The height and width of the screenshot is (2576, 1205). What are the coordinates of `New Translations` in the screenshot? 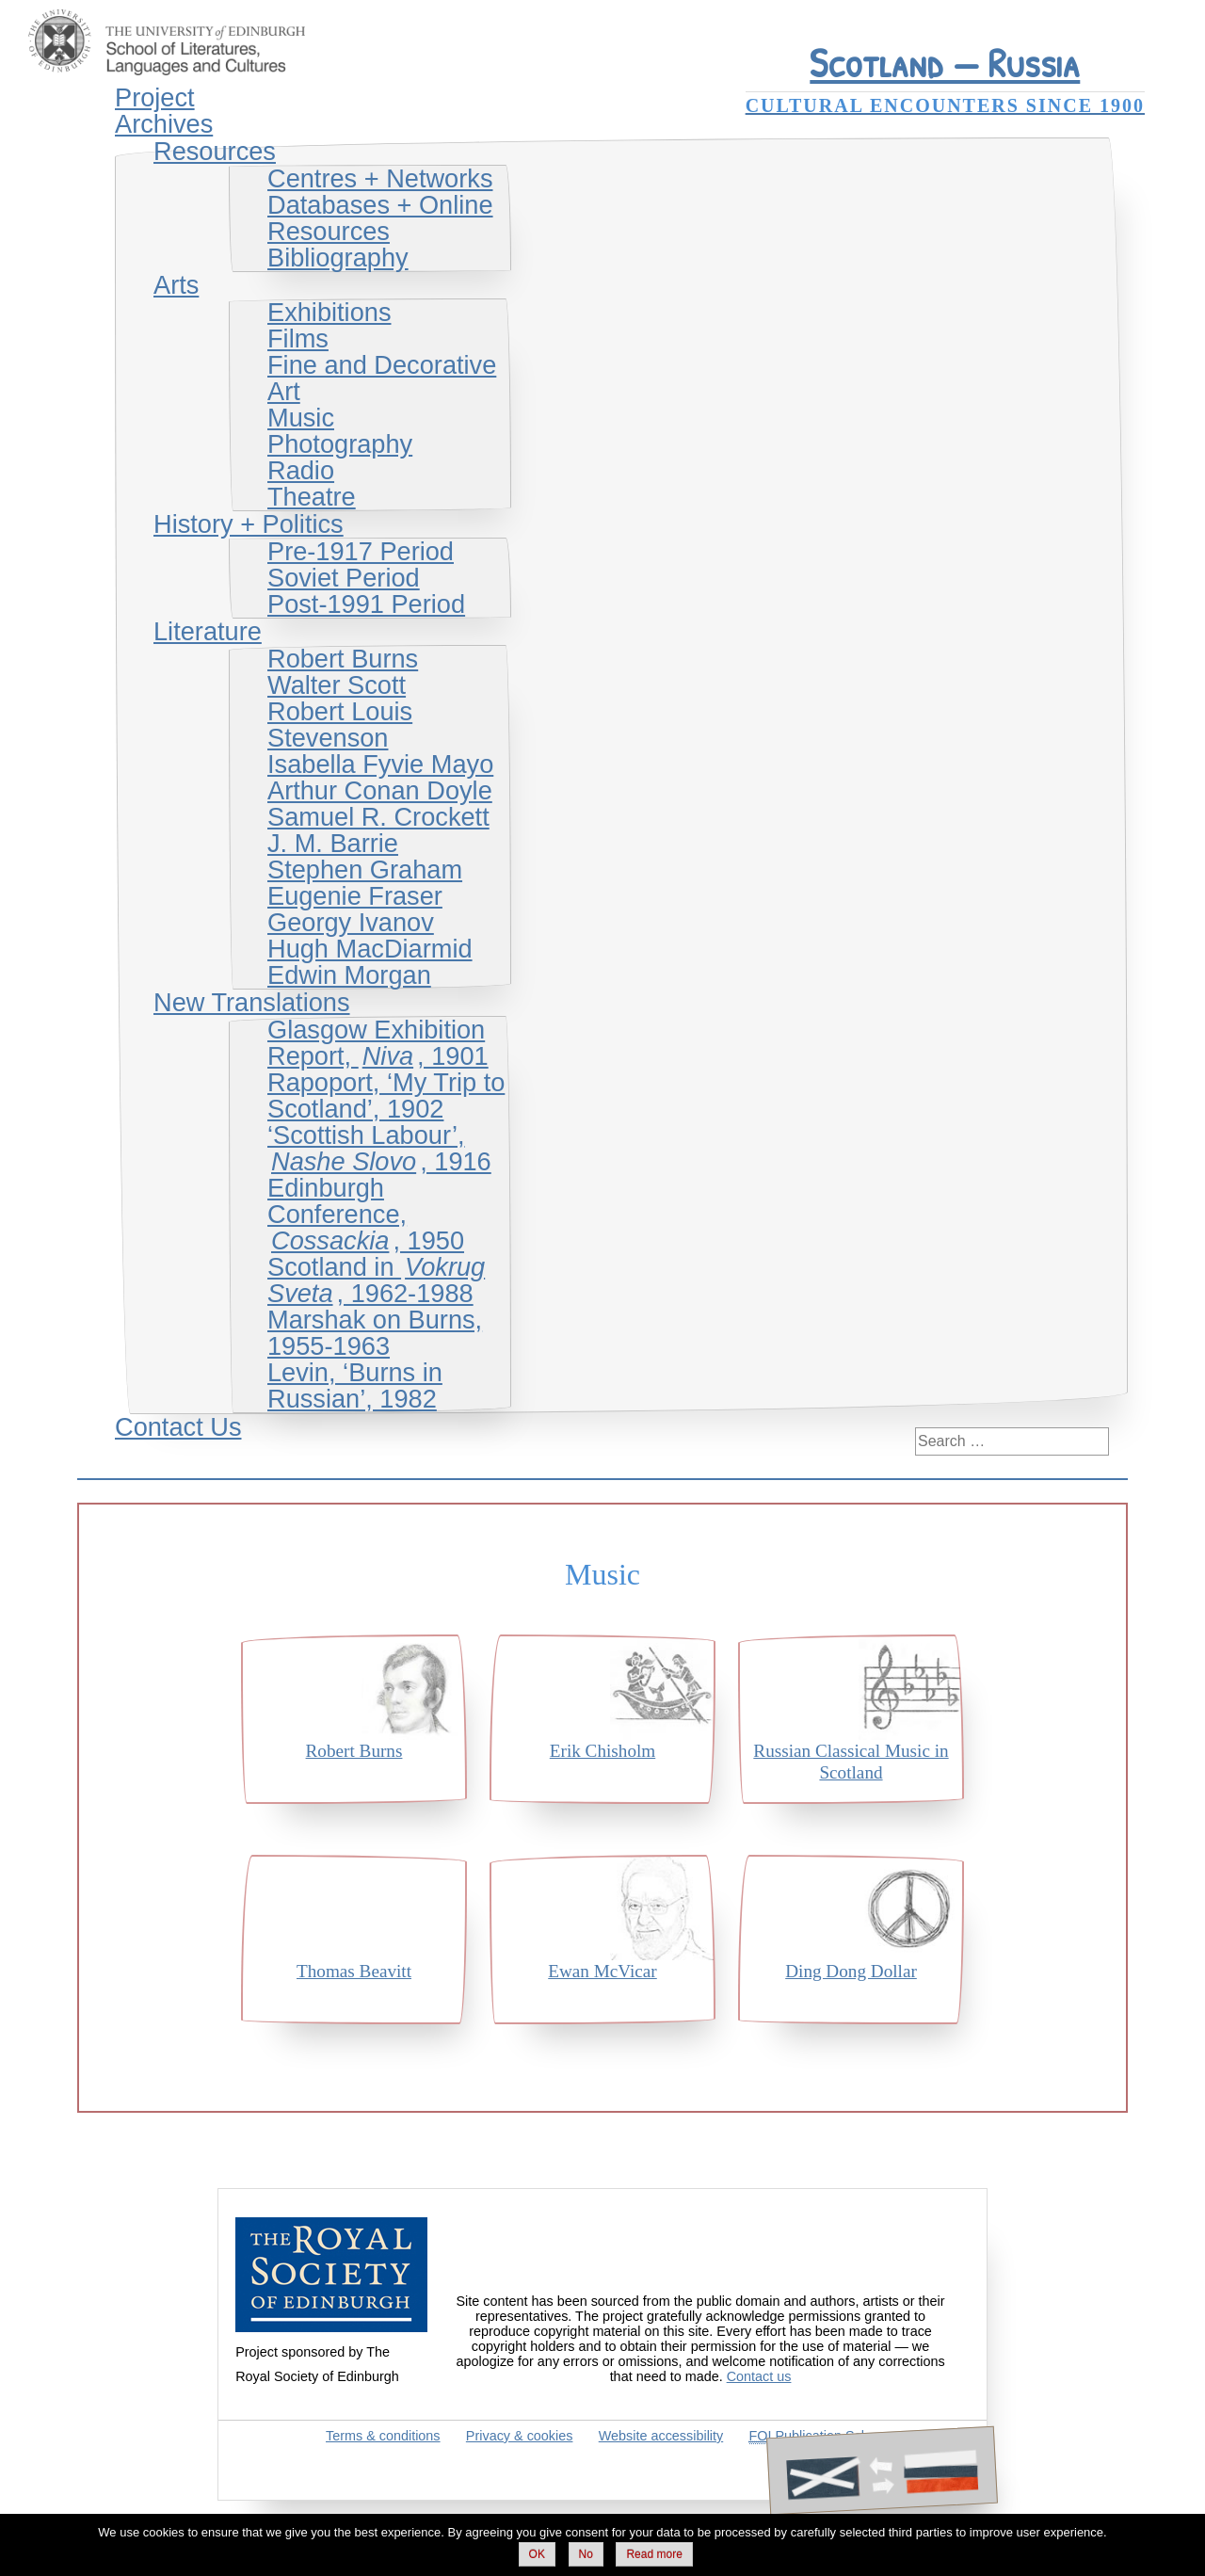 It's located at (251, 1002).